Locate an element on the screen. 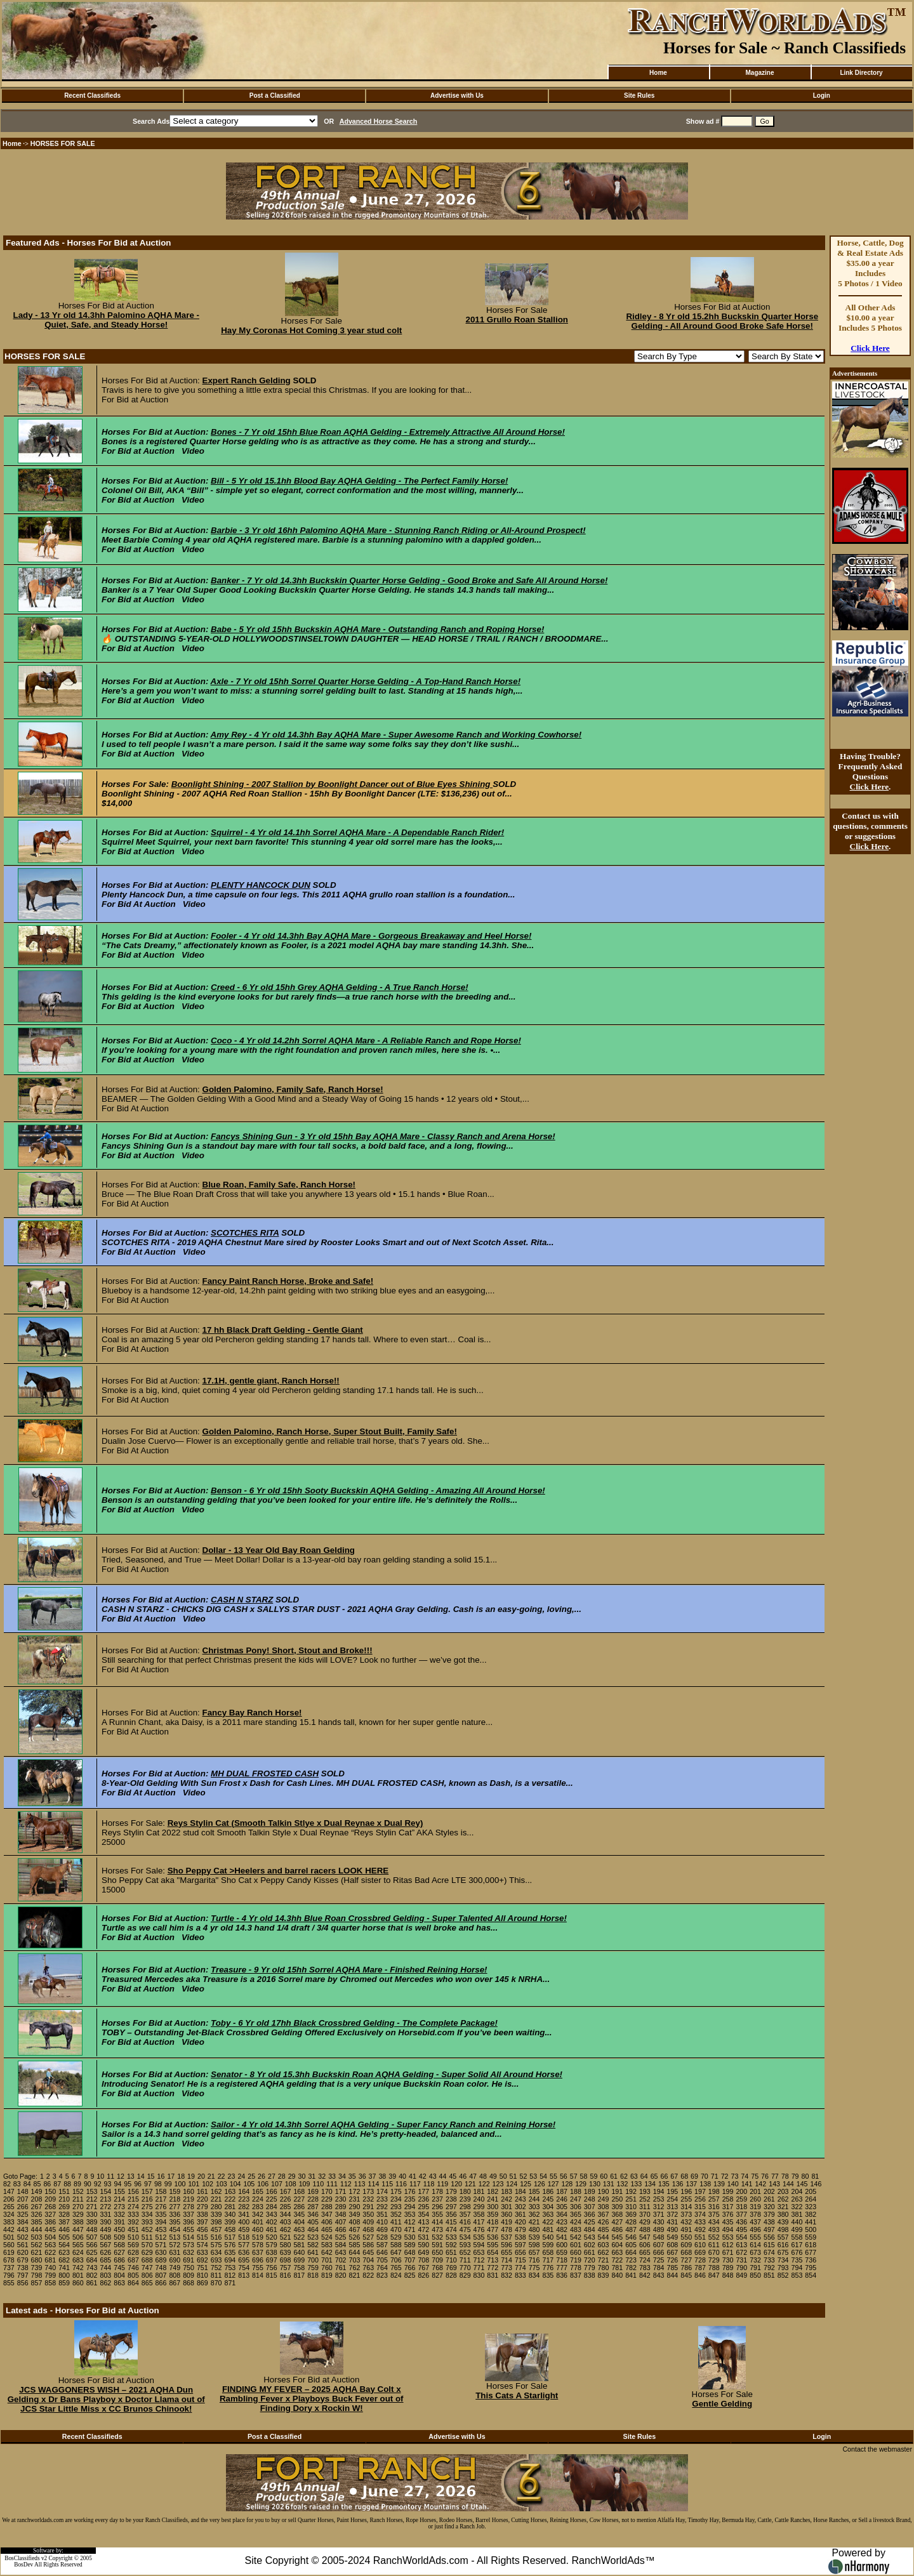 This screenshot has width=914, height=2576. 752 is located at coordinates (216, 2267).